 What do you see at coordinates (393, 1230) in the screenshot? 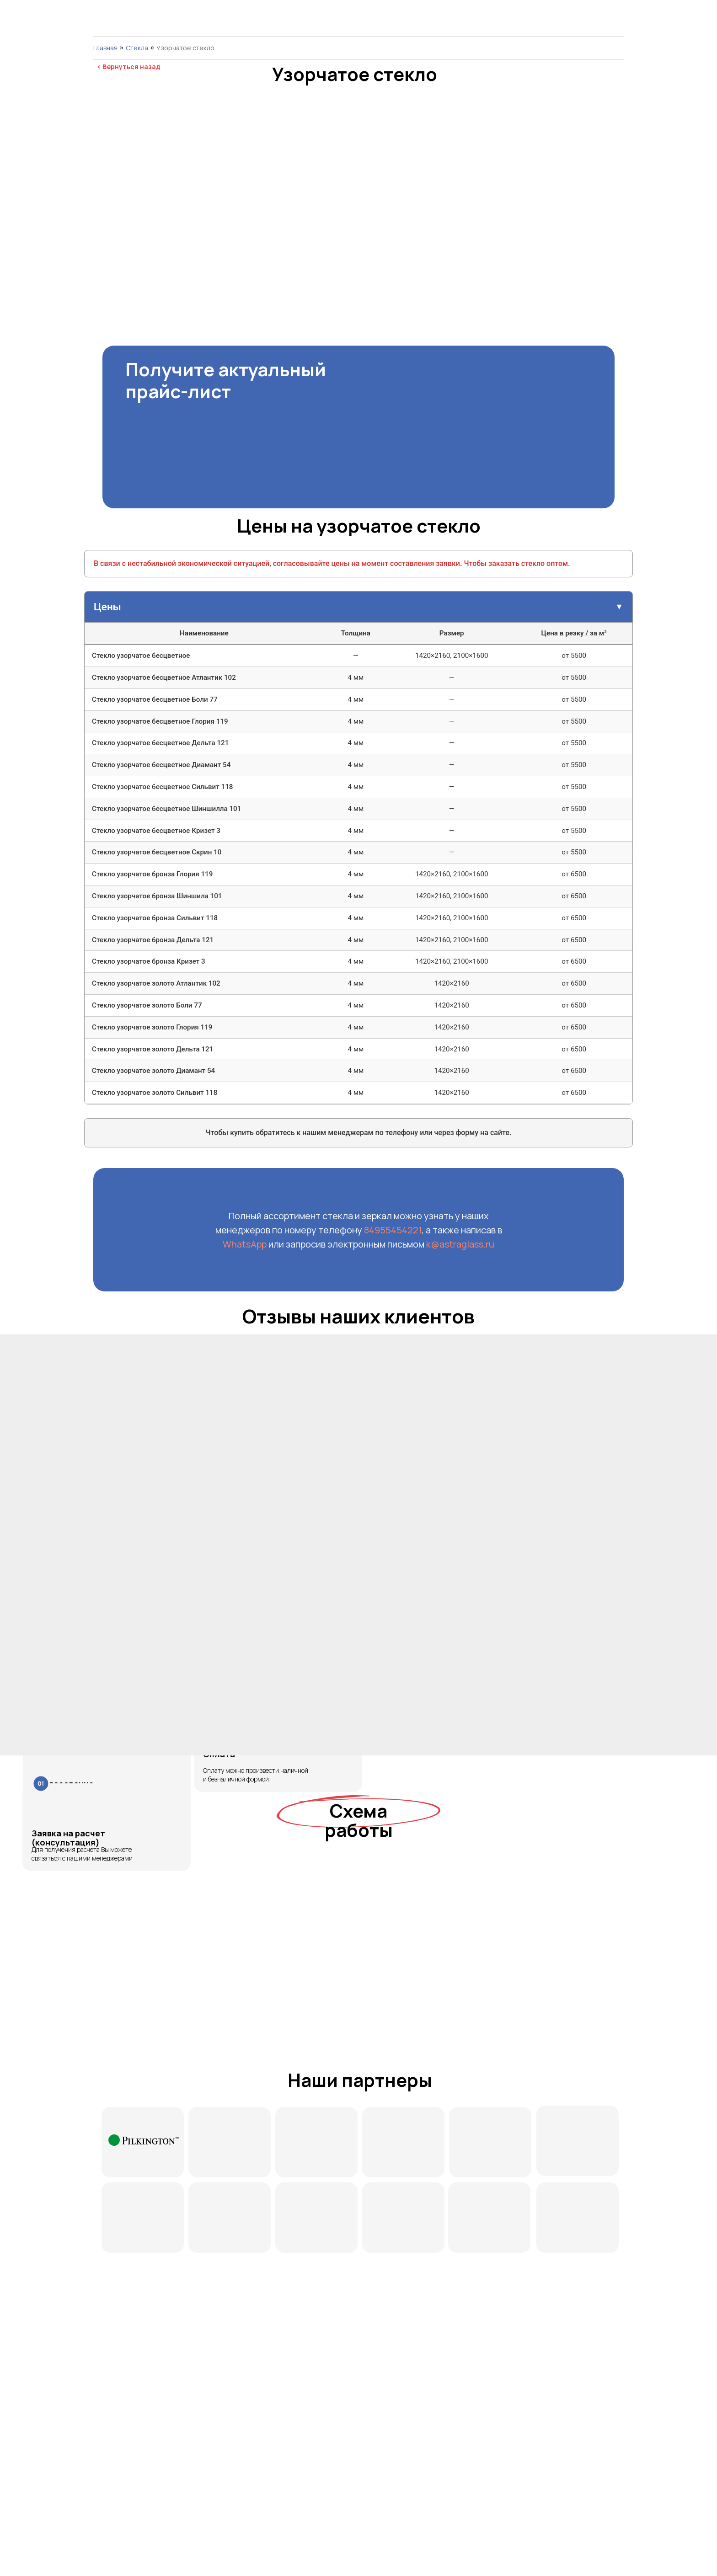
I see `84955454221` at bounding box center [393, 1230].